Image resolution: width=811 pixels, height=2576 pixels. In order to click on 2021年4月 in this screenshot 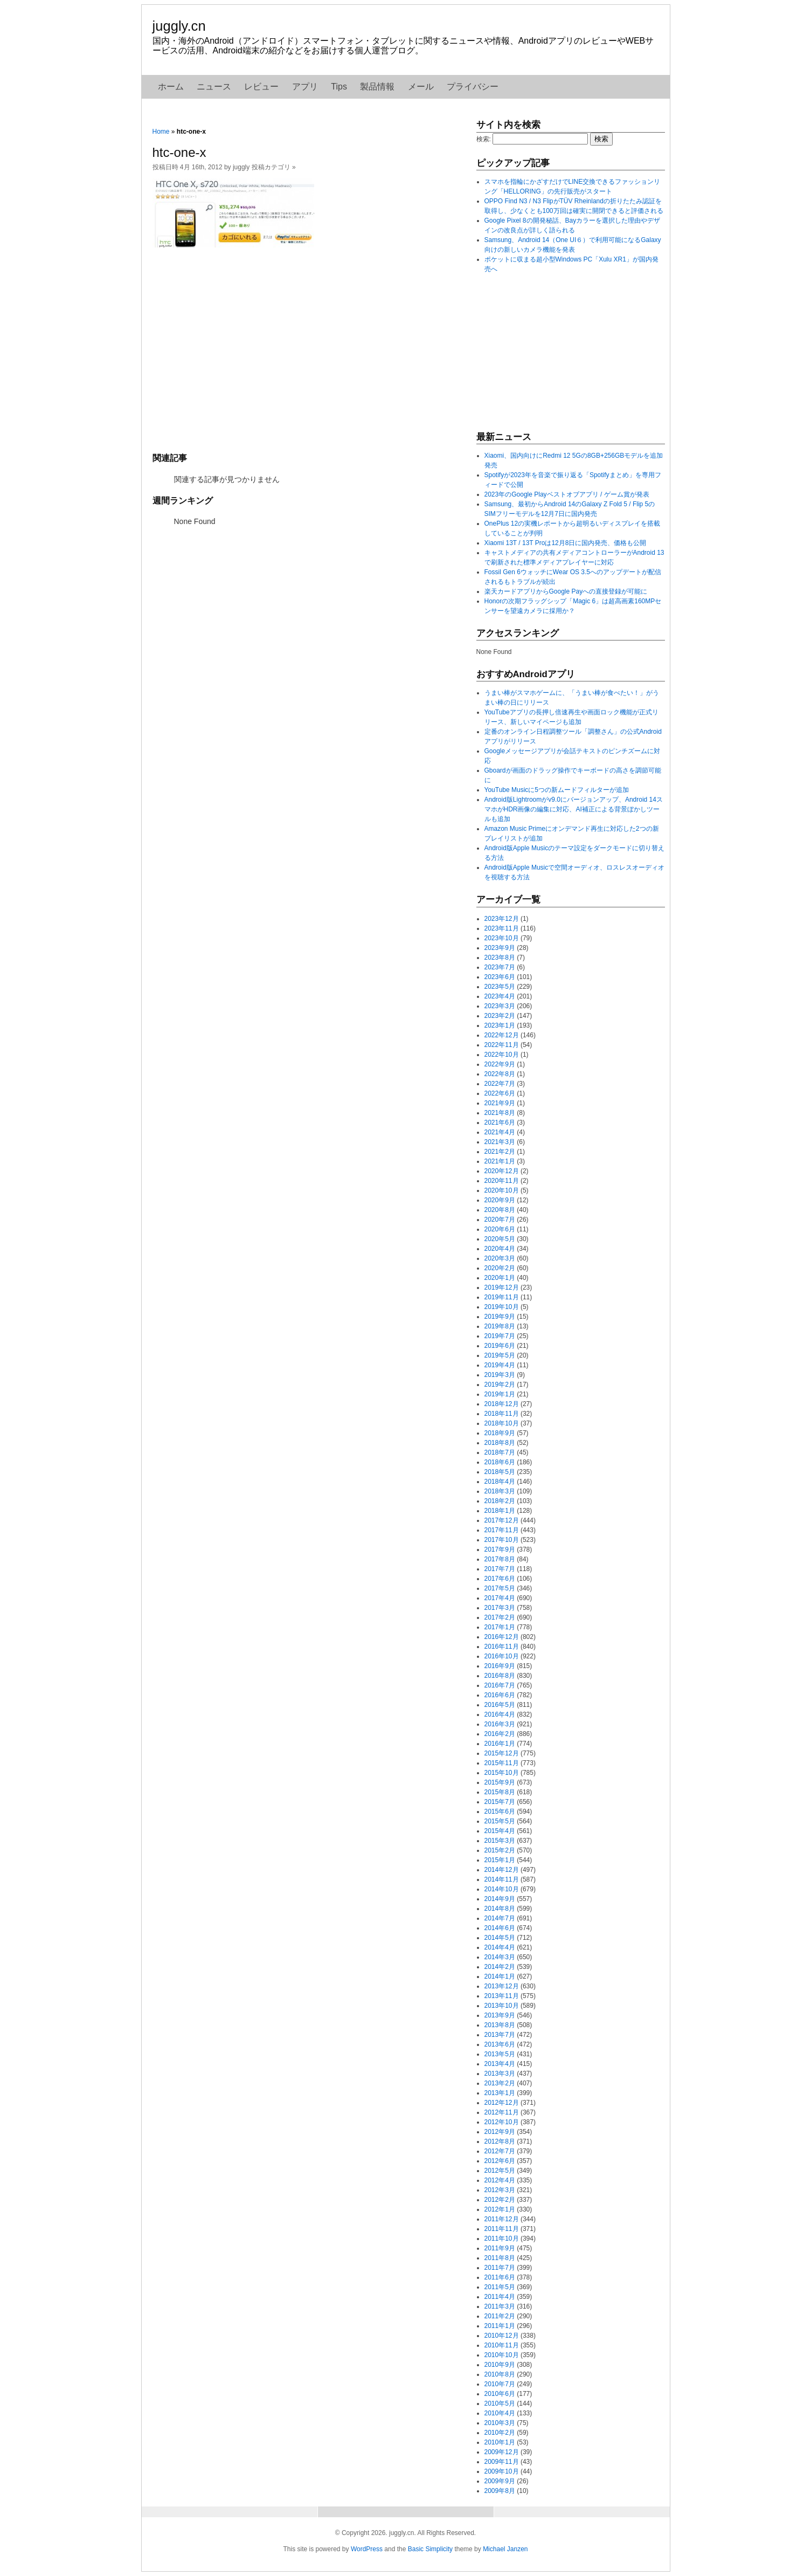, I will do `click(499, 1132)`.